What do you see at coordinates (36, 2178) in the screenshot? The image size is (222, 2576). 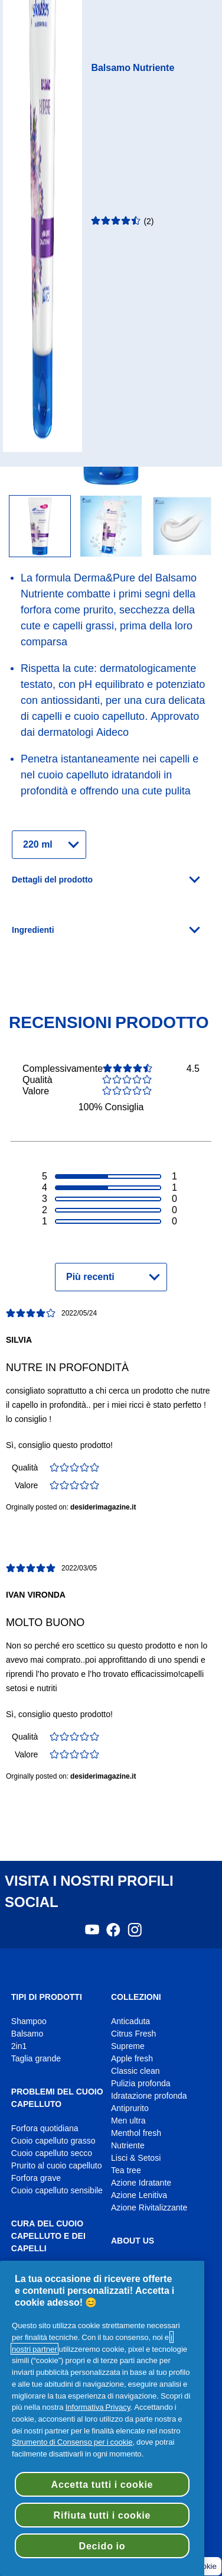 I see `Forfora grave` at bounding box center [36, 2178].